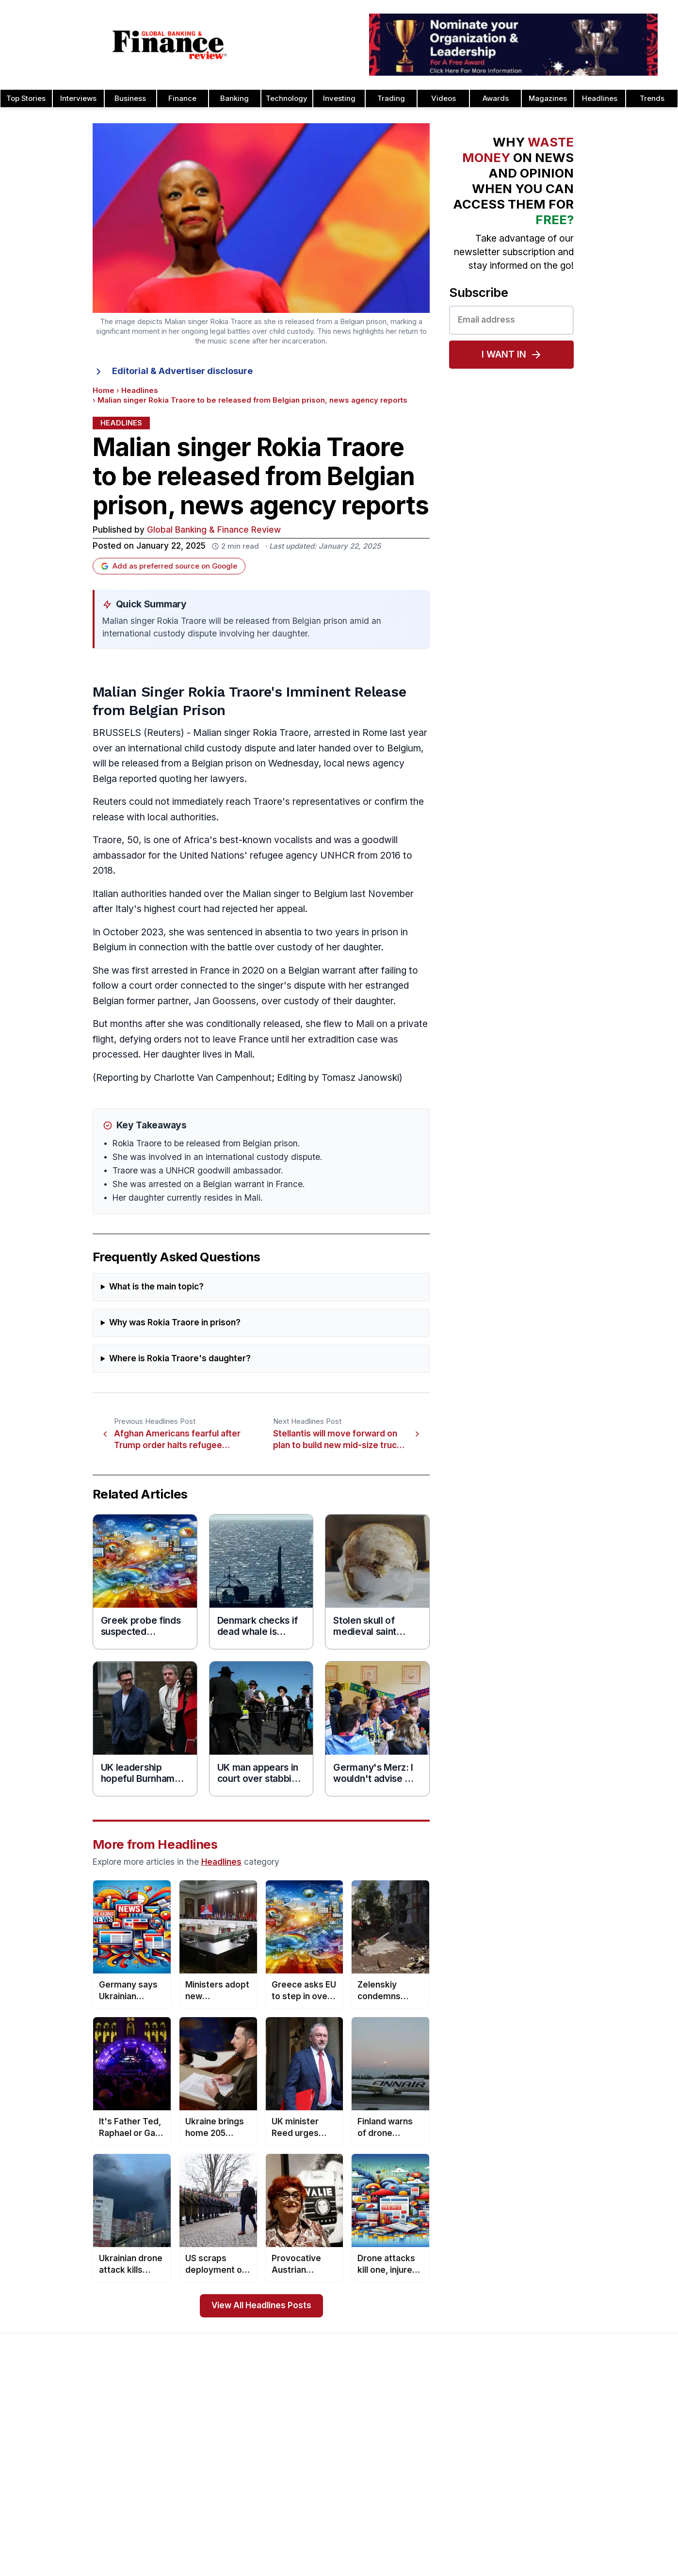  I want to click on What is the main topic?, so click(156, 1286).